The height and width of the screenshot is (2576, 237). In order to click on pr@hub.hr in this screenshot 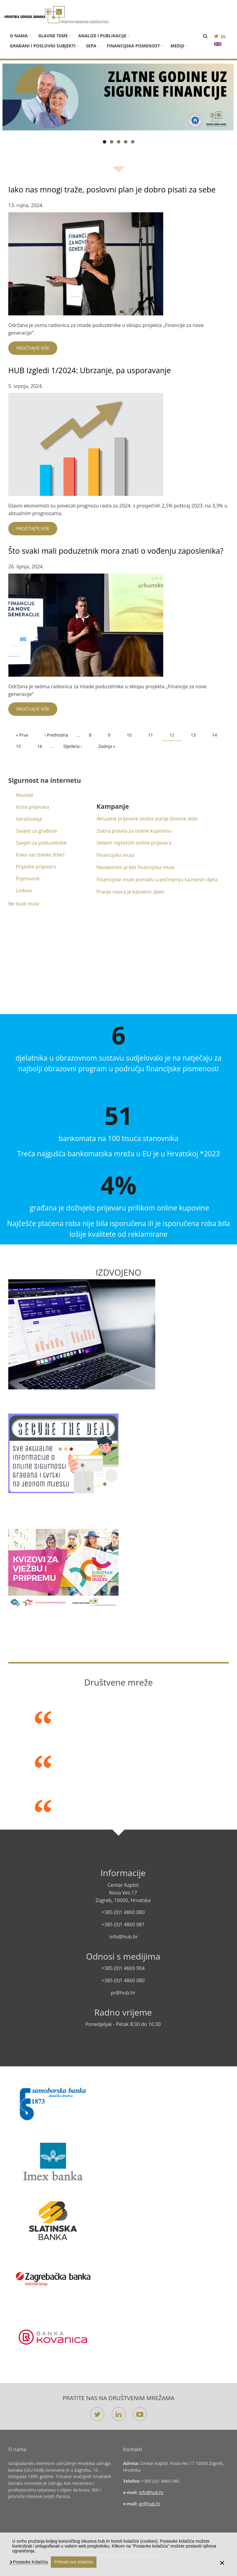, I will do `click(149, 2504)`.